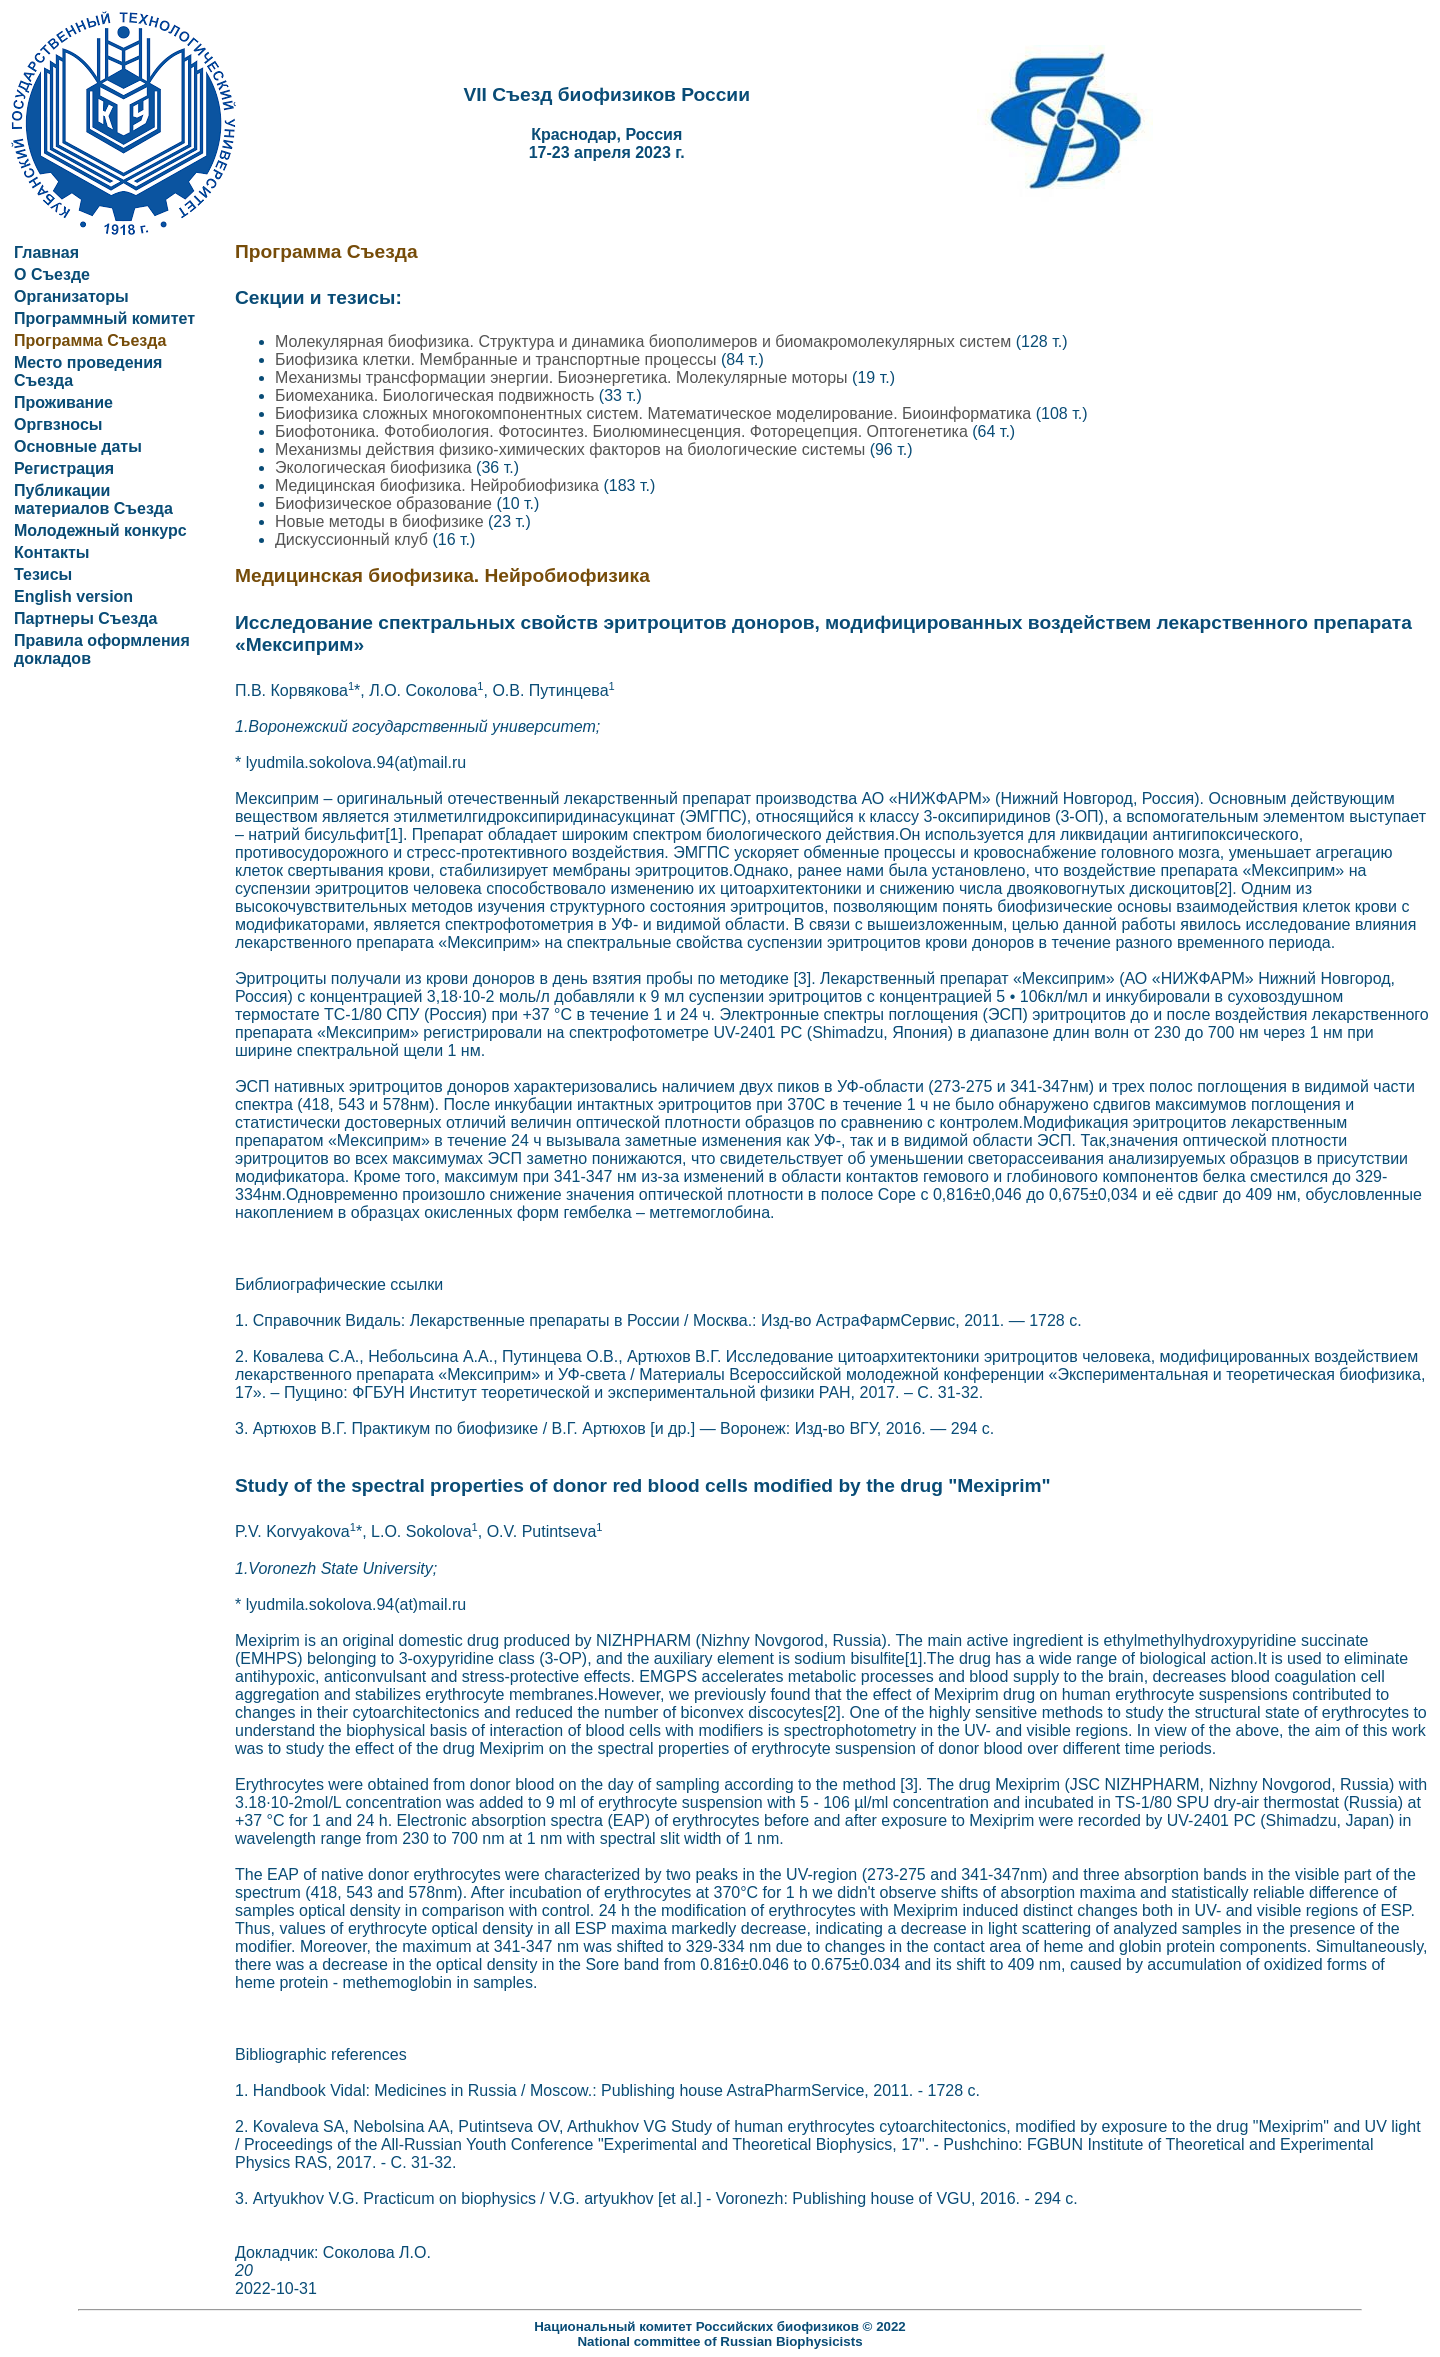  Describe the element at coordinates (78, 446) in the screenshot. I see `Основные даты` at that location.